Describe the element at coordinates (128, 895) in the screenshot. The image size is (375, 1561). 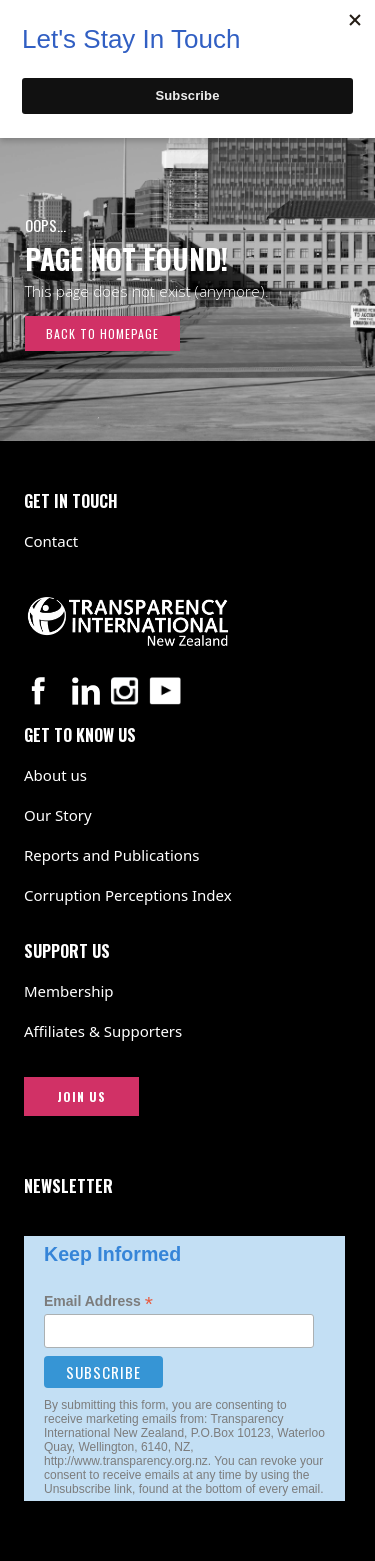
I see `Corruption Perceptions Index` at that location.